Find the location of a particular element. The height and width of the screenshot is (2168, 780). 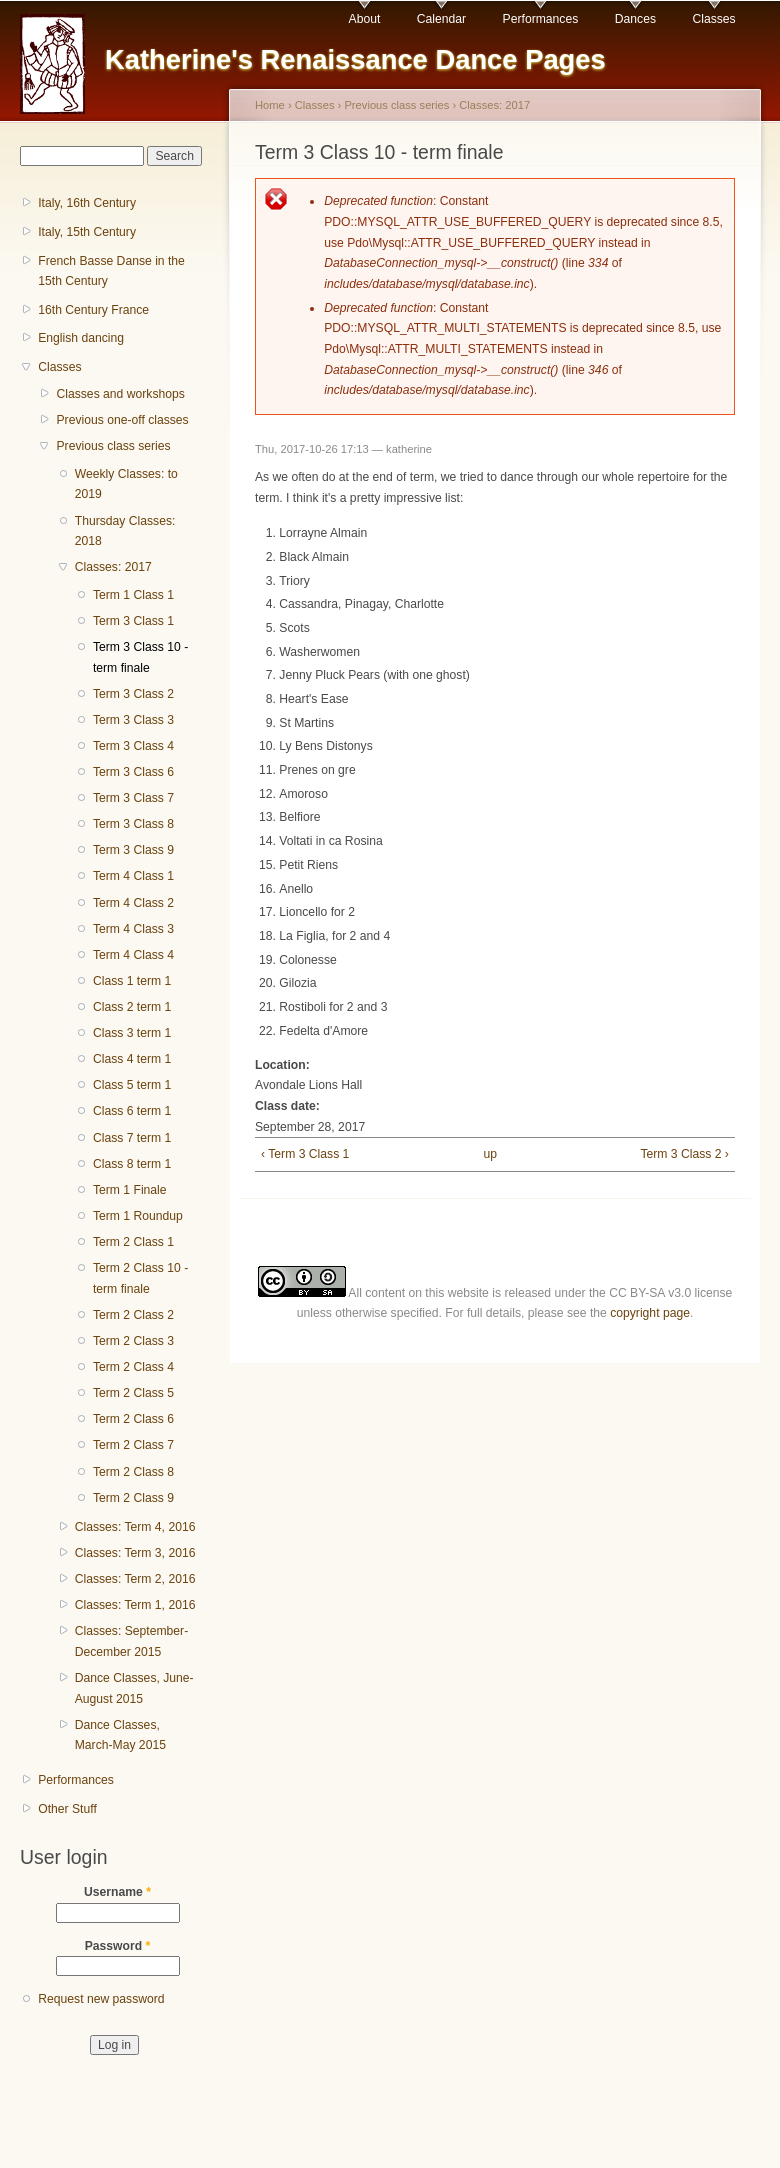

Term 3 Class 3 is located at coordinates (133, 720).